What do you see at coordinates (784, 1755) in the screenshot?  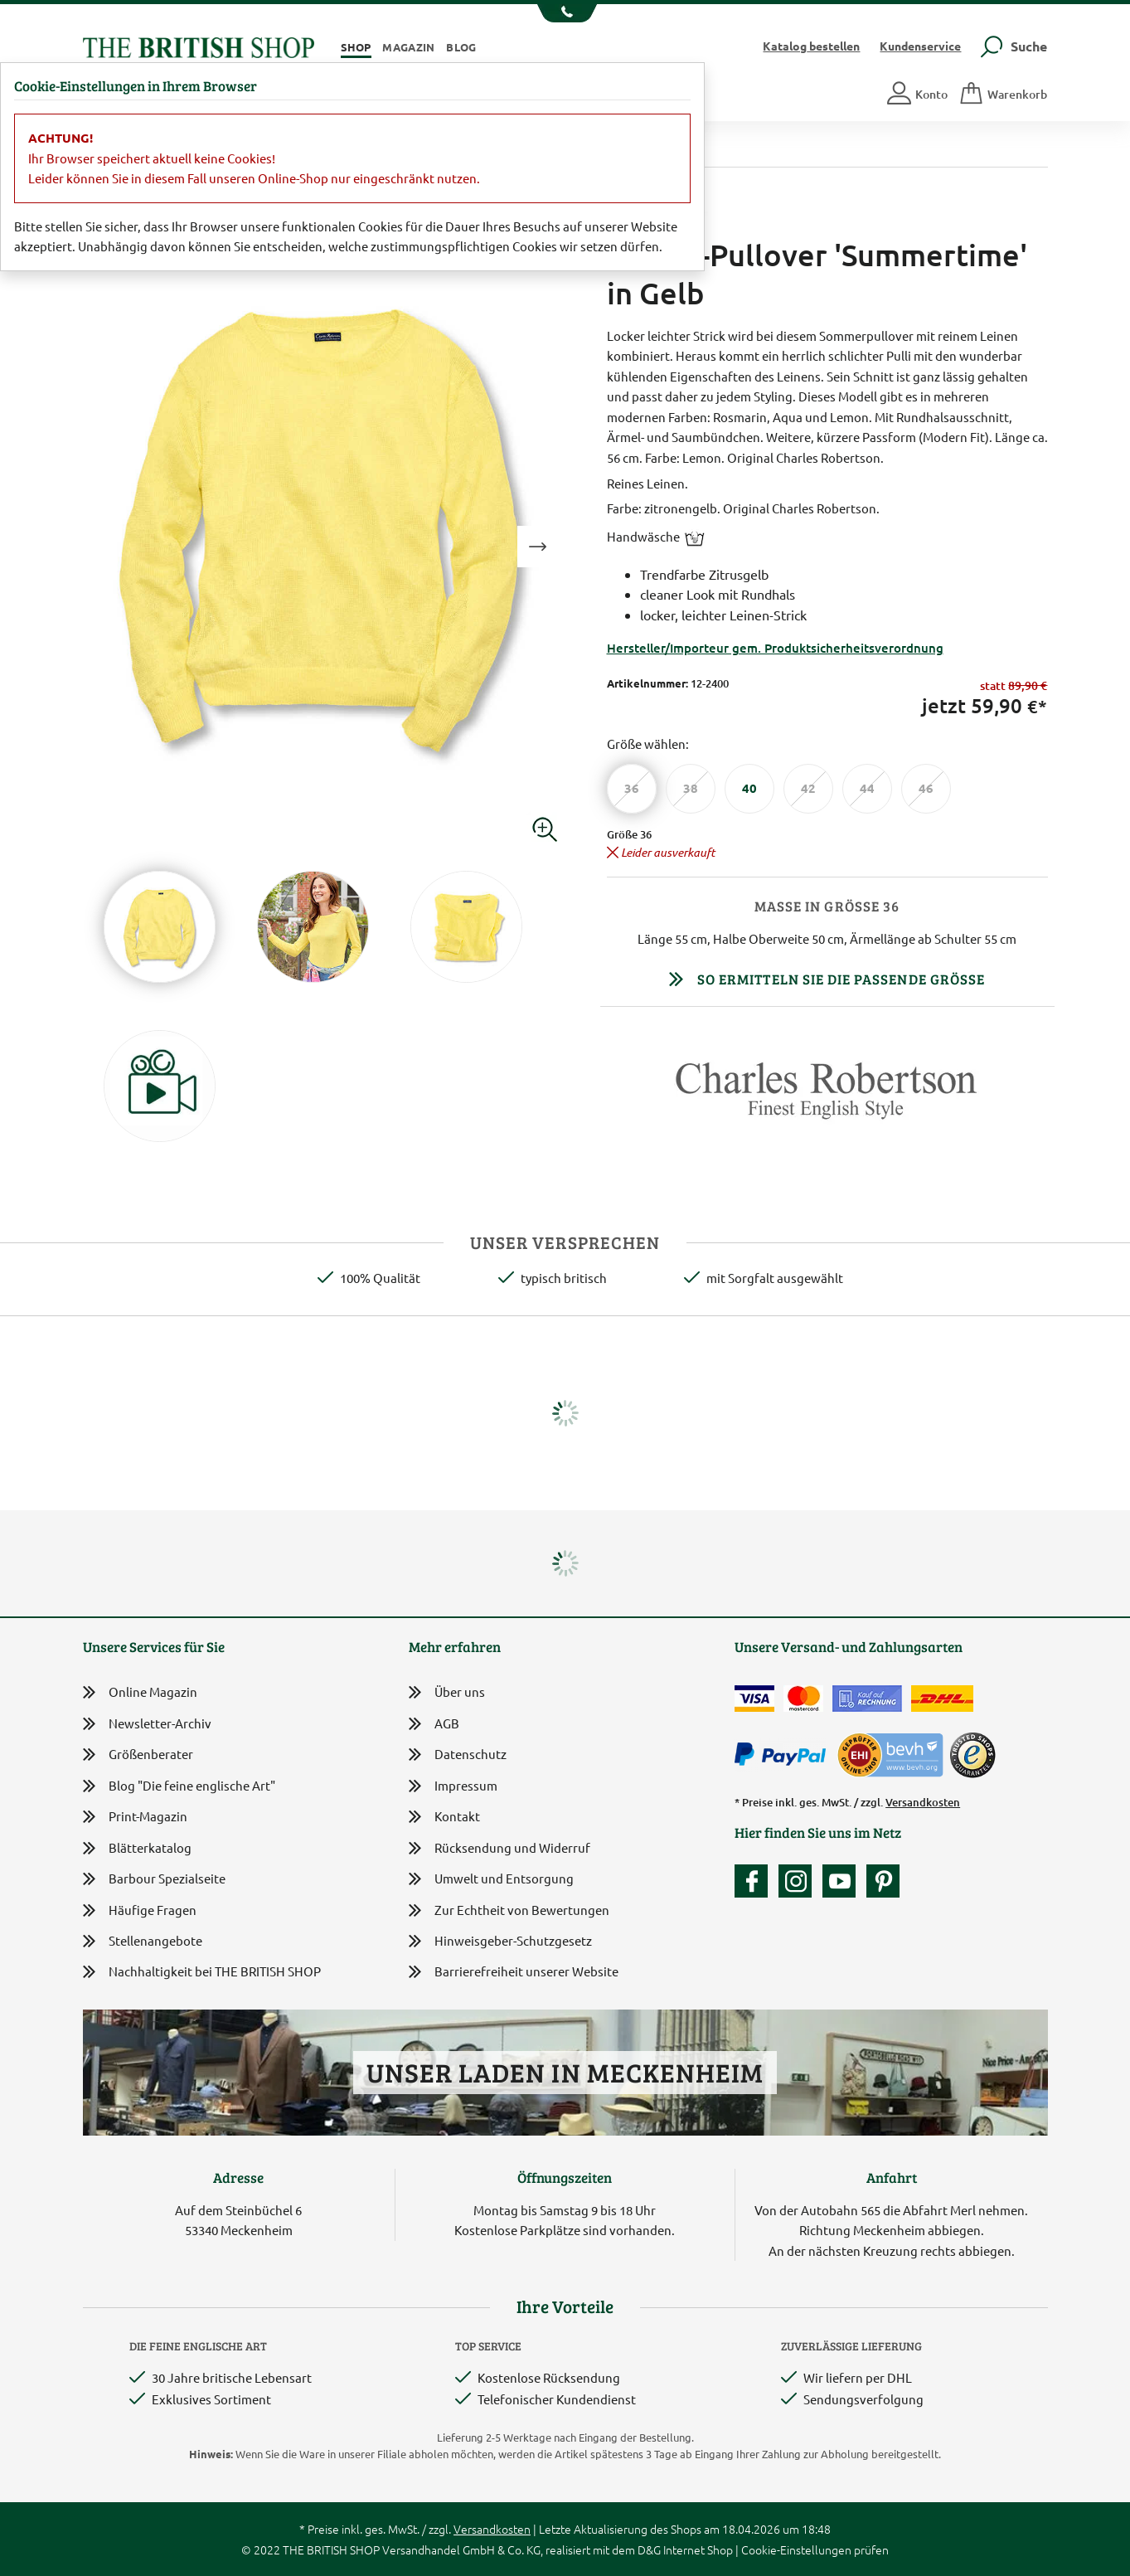 I see `[Zahlen mit PayPal]` at bounding box center [784, 1755].